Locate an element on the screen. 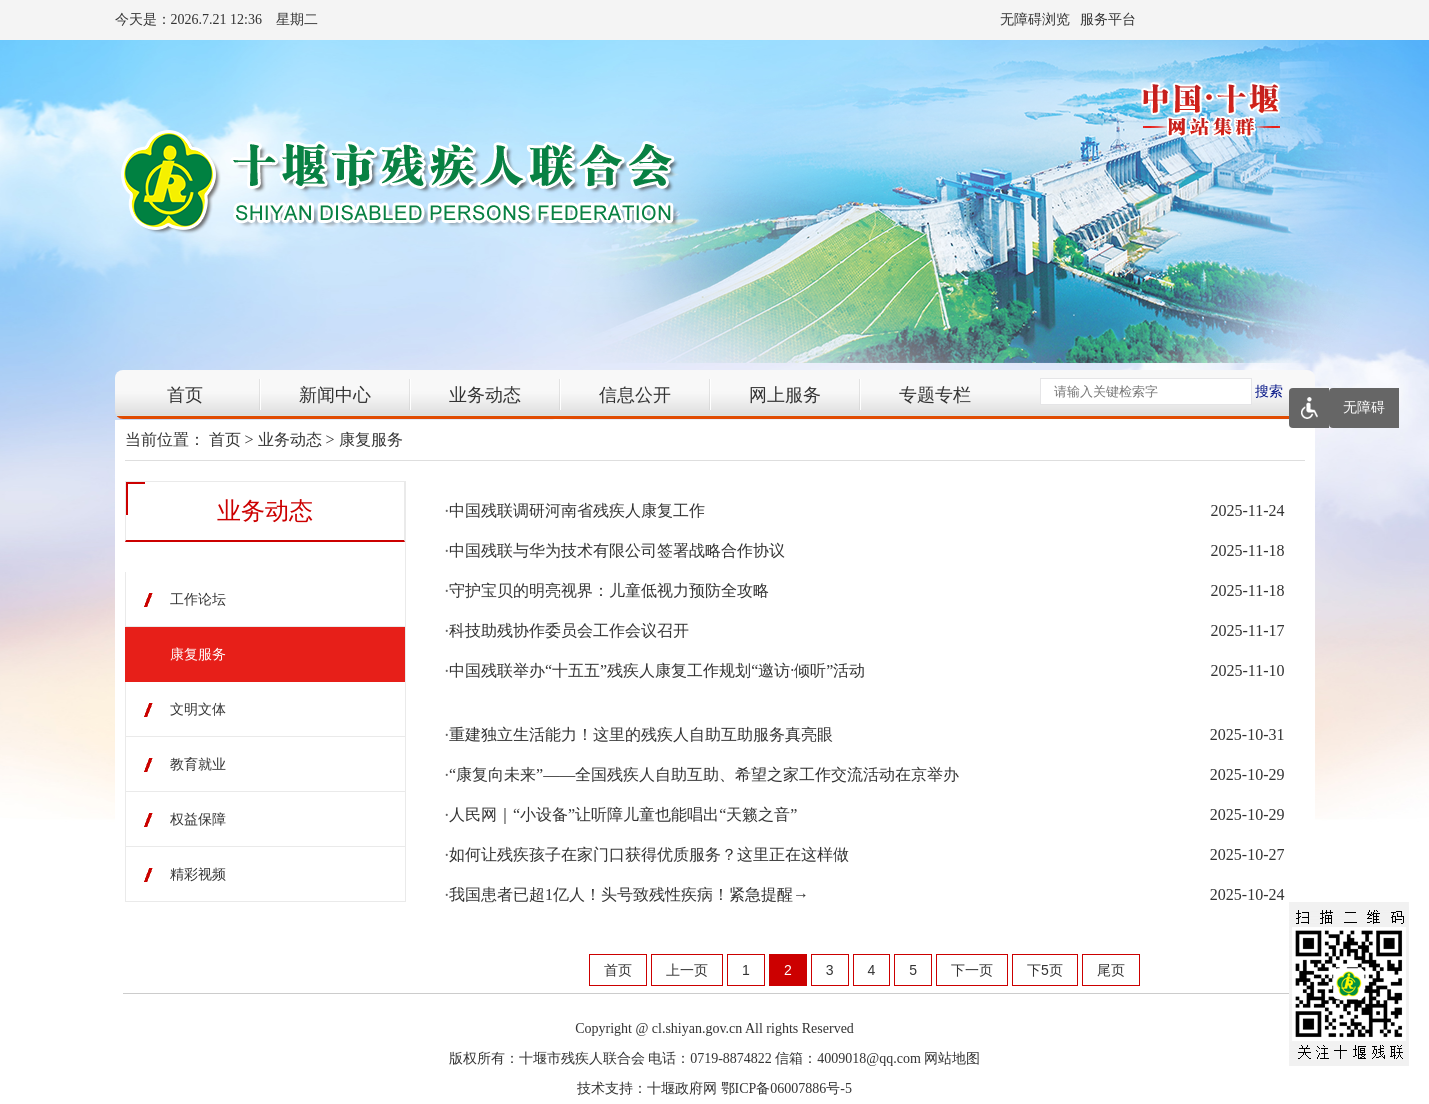 The height and width of the screenshot is (1104, 1429). 我国患者已超1亿人！头号致残性疾病！紧急提醒→ is located at coordinates (629, 894).